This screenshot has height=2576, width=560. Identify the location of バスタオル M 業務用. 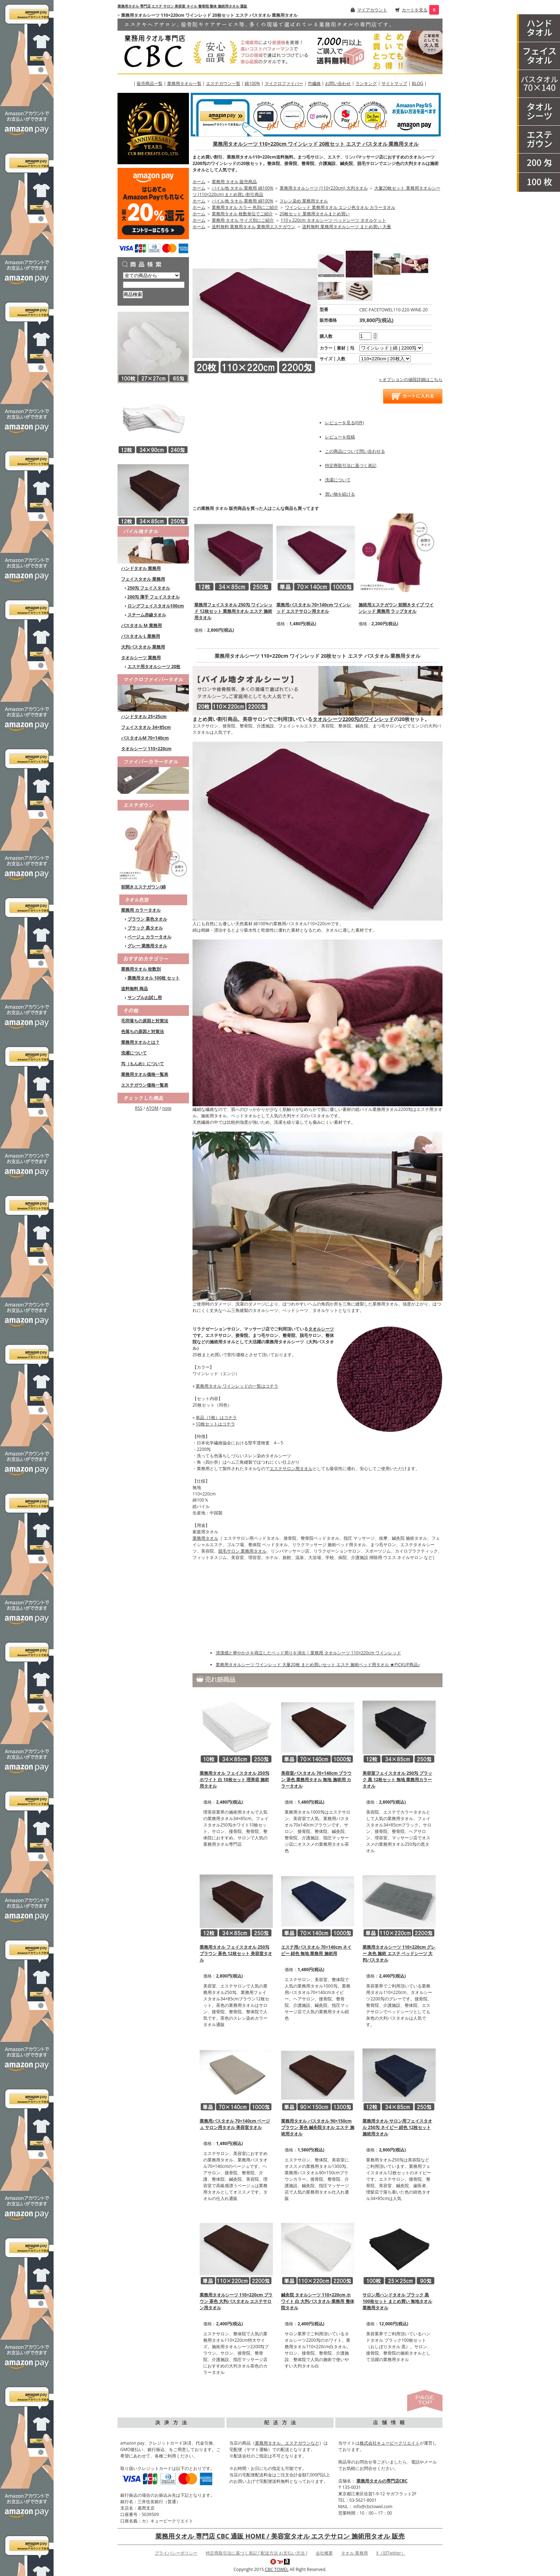
(141, 625).